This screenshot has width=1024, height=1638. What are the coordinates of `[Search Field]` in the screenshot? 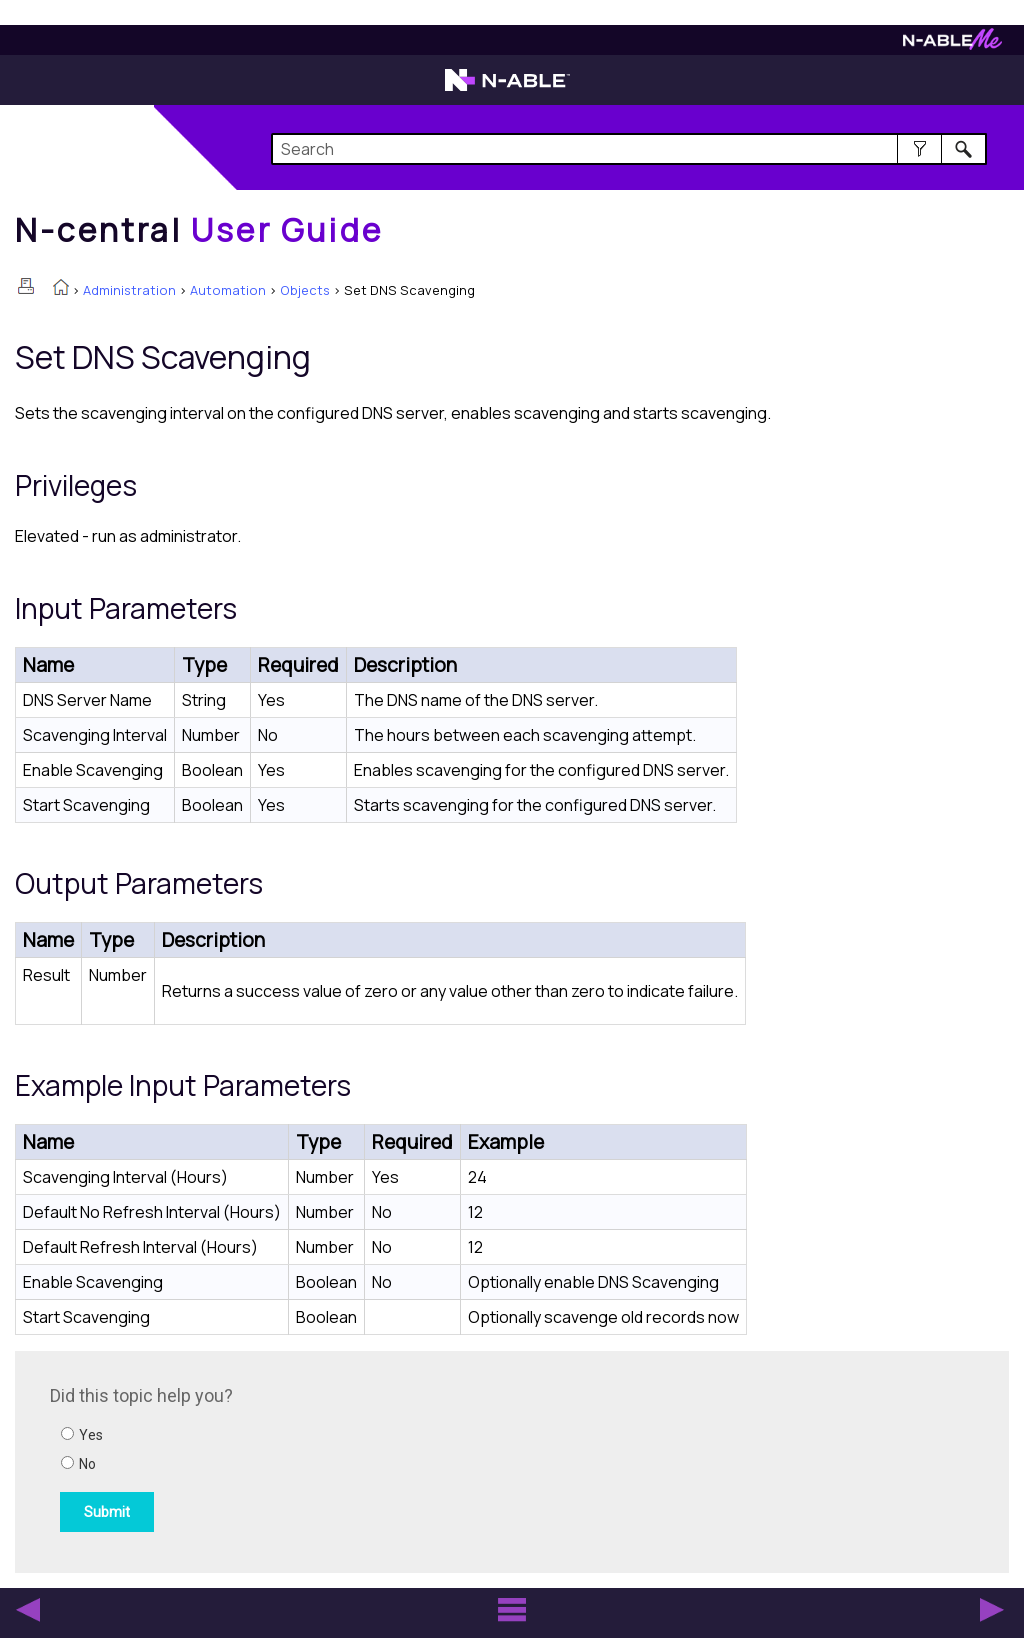 It's located at (629, 149).